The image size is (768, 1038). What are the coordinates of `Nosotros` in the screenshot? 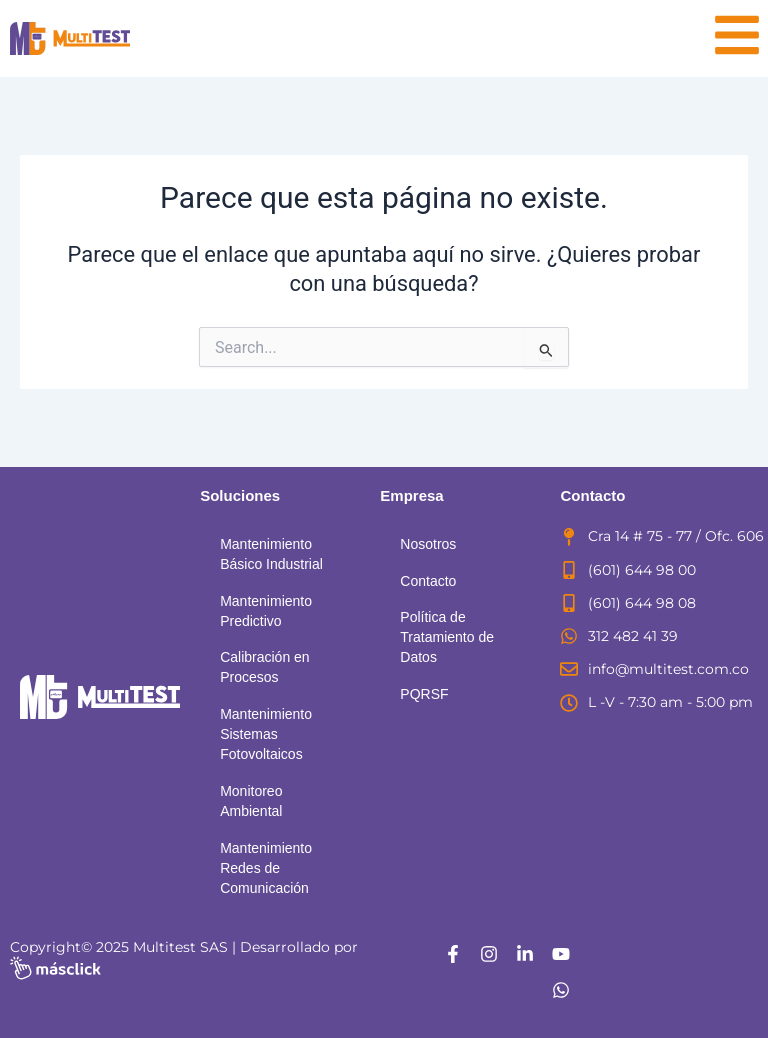 It's located at (428, 544).